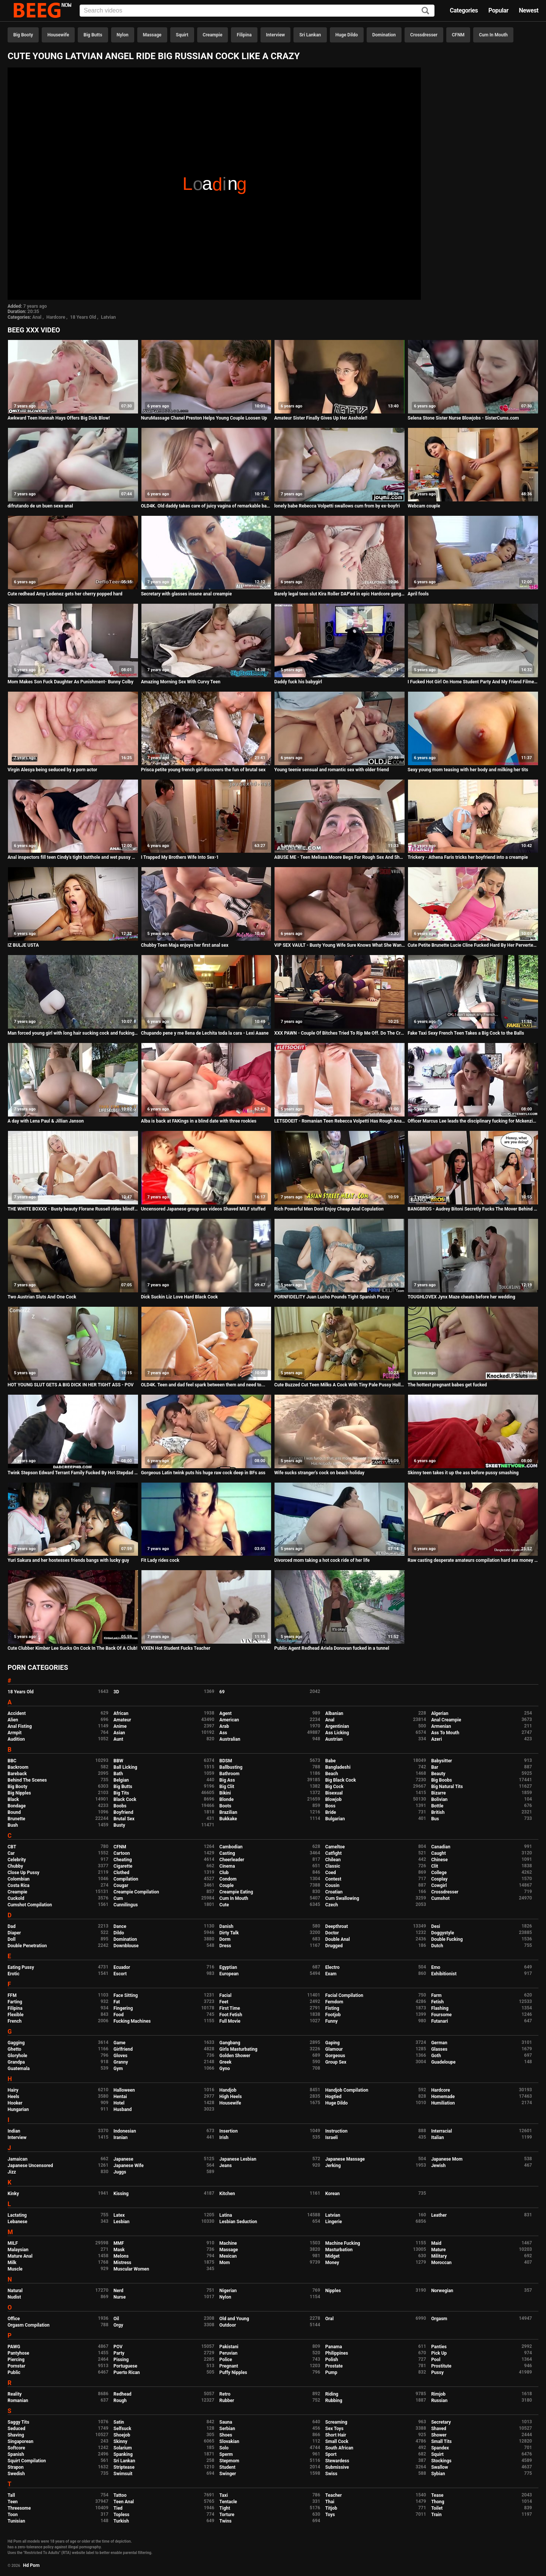  I want to click on Muscular Women, so click(131, 2269).